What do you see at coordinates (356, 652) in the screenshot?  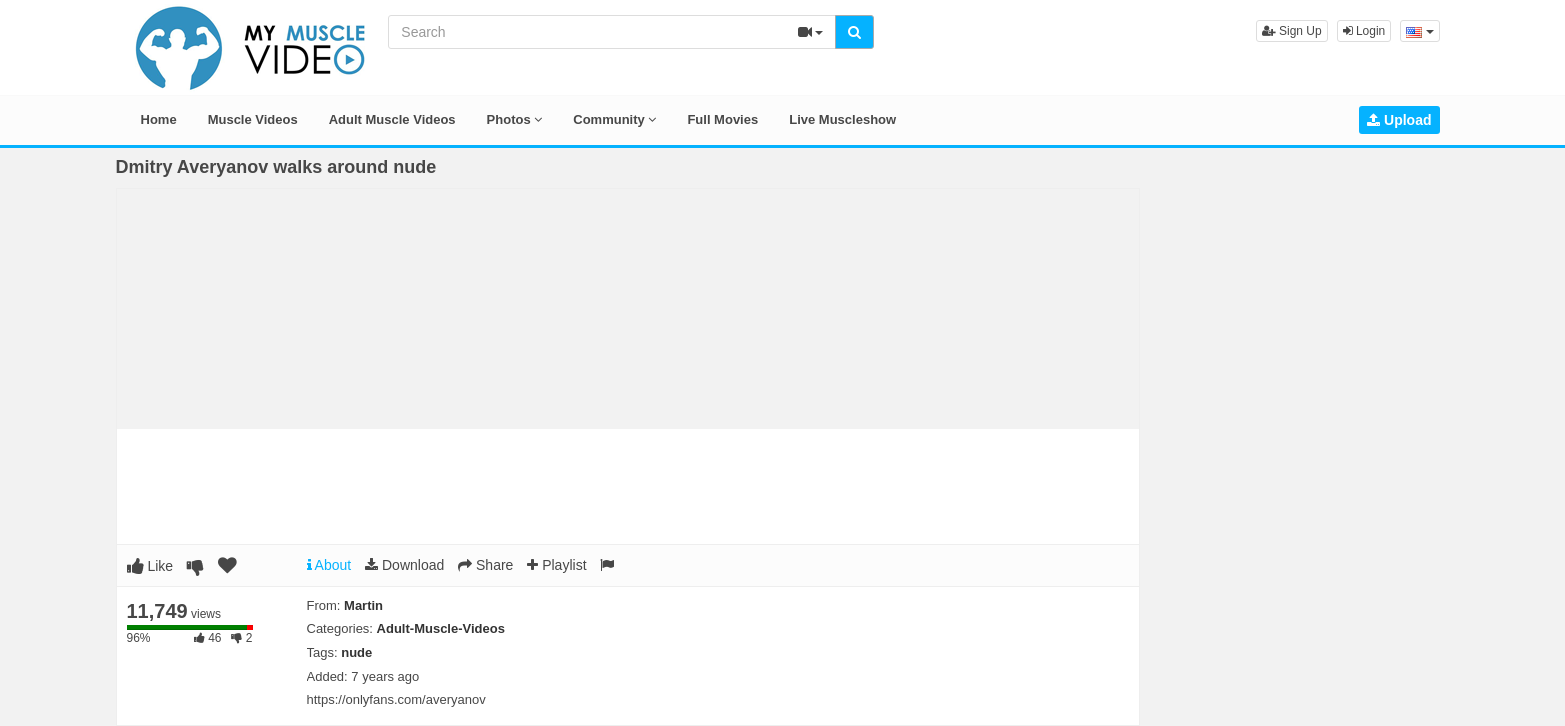 I see `nude` at bounding box center [356, 652].